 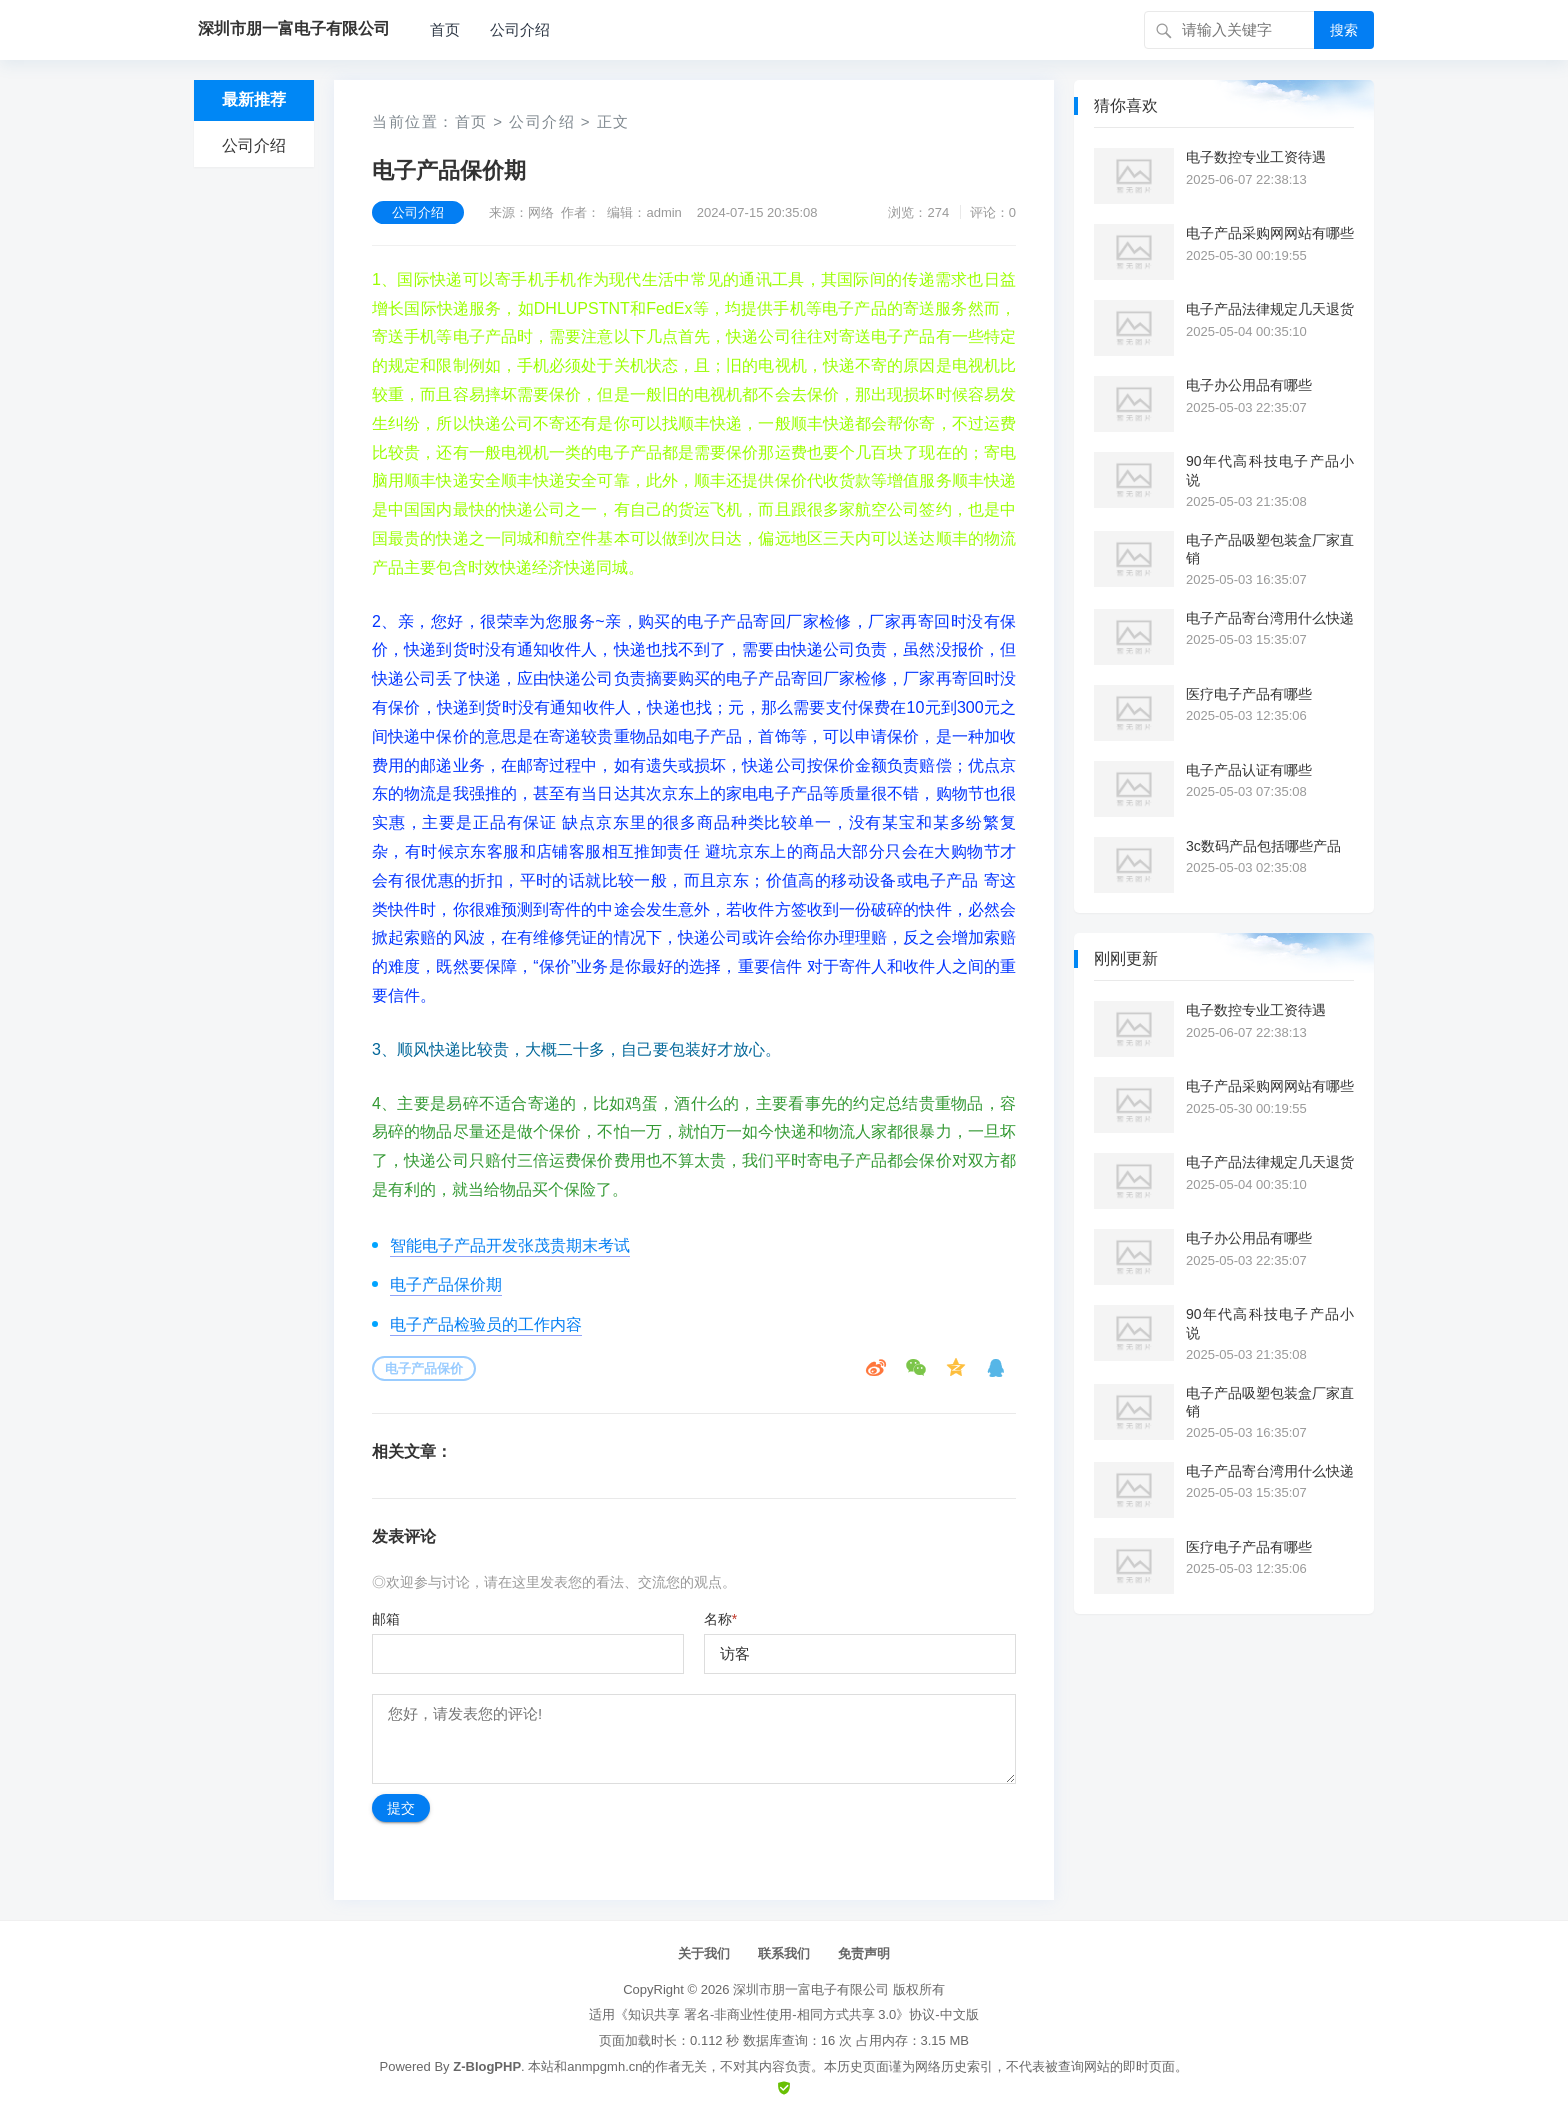 What do you see at coordinates (720, 1619) in the screenshot?
I see `名称` at bounding box center [720, 1619].